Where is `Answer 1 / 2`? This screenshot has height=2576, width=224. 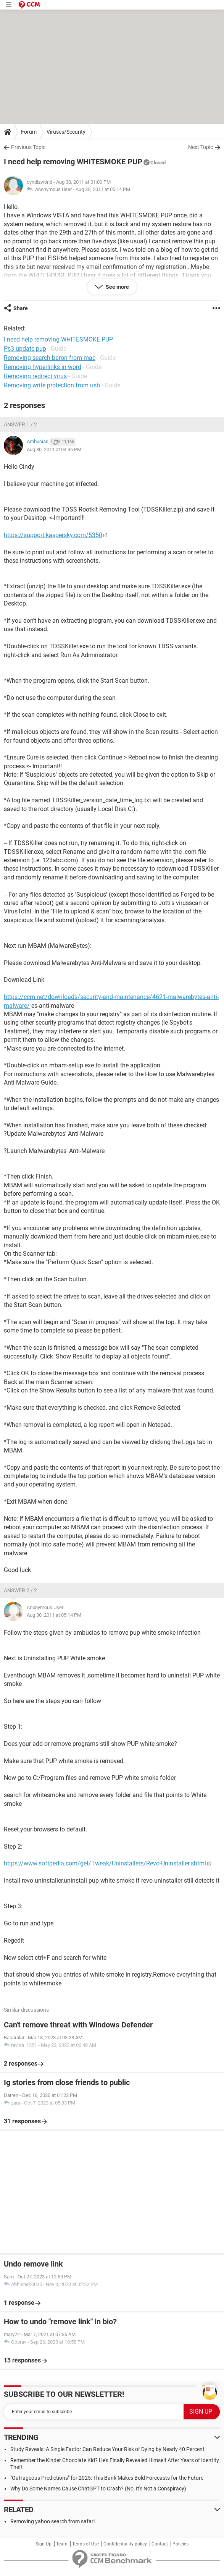 Answer 1 / 2 is located at coordinates (20, 424).